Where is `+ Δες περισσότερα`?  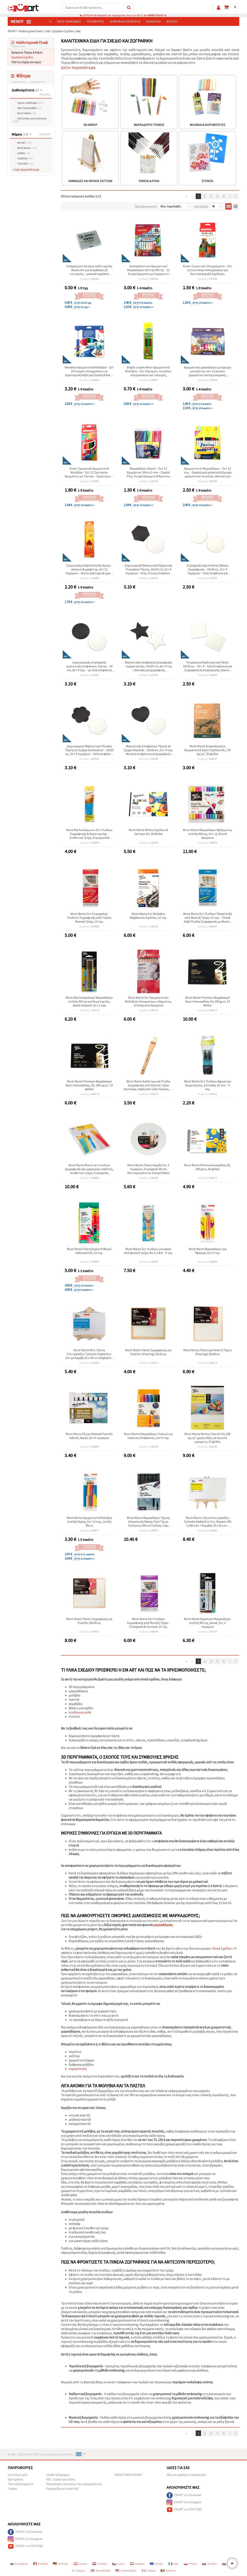
+ Δες περισσότερα is located at coordinates (26, 169).